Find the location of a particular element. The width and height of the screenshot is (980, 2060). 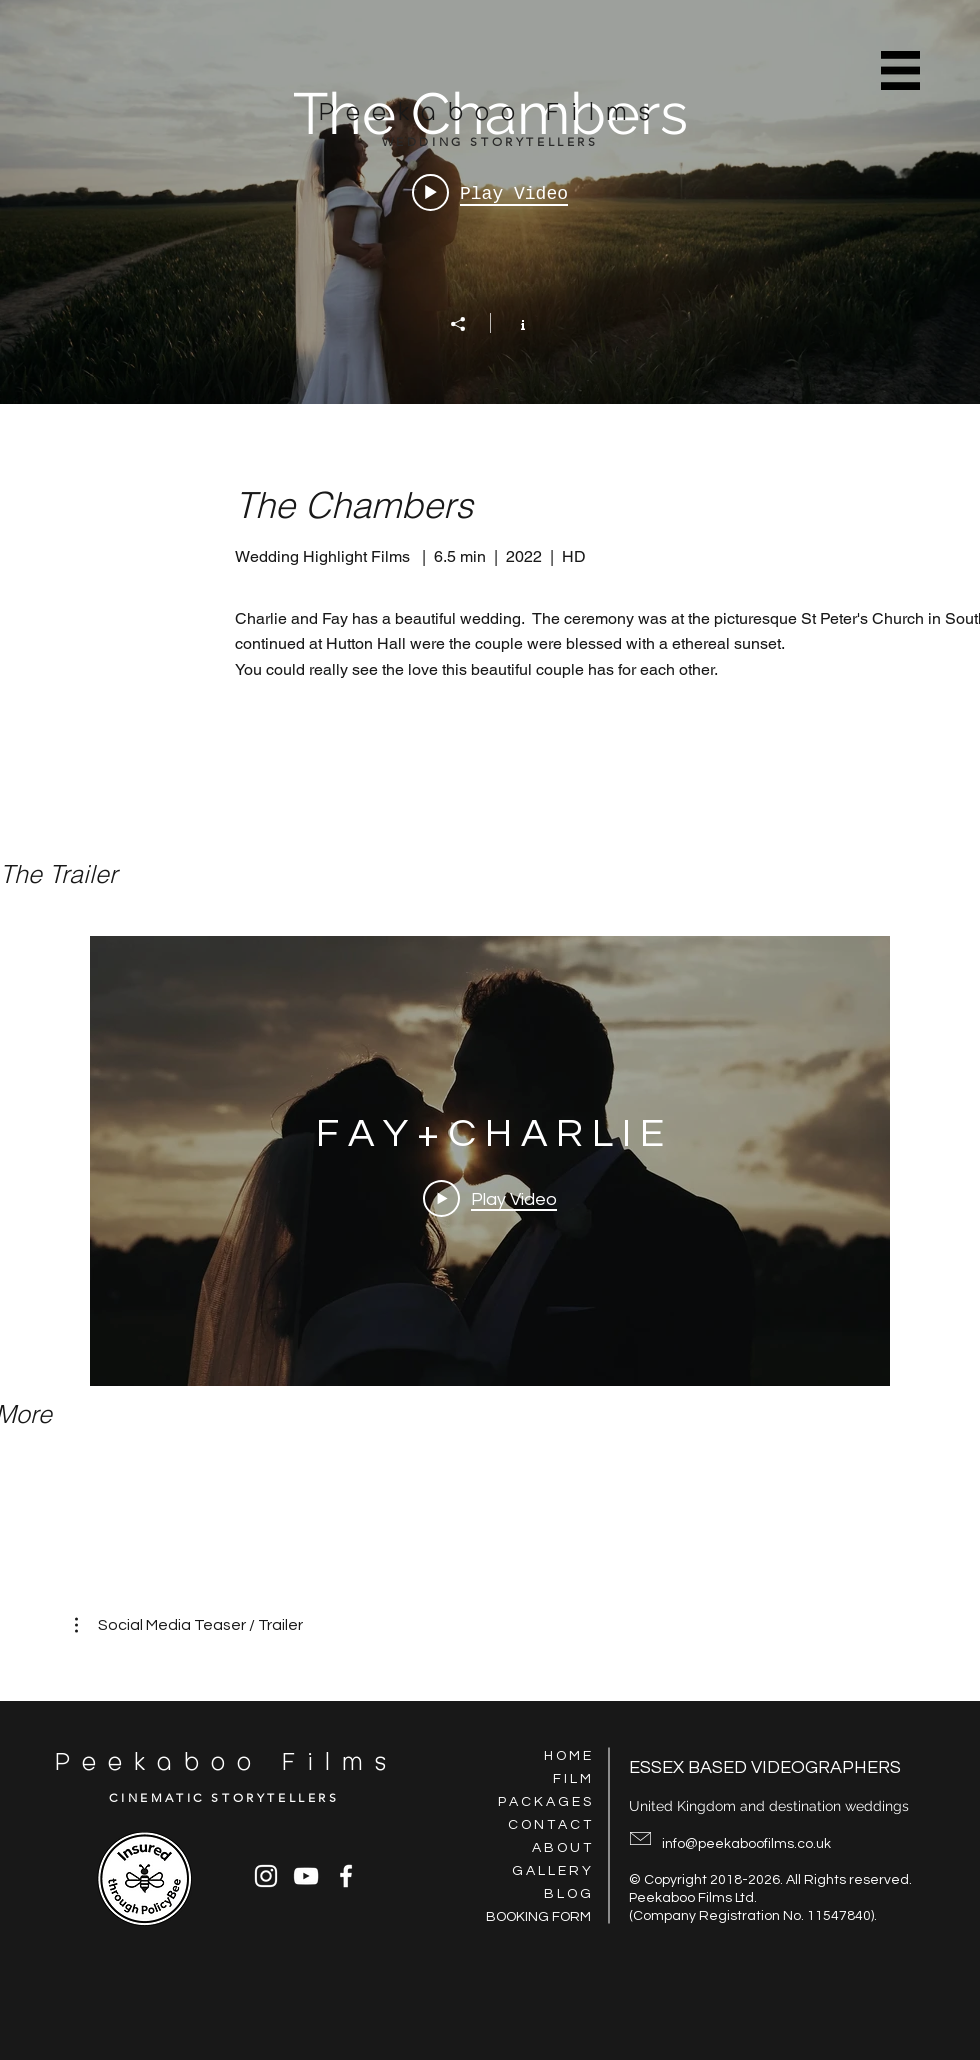

G A L L E R Y is located at coordinates (551, 1871).